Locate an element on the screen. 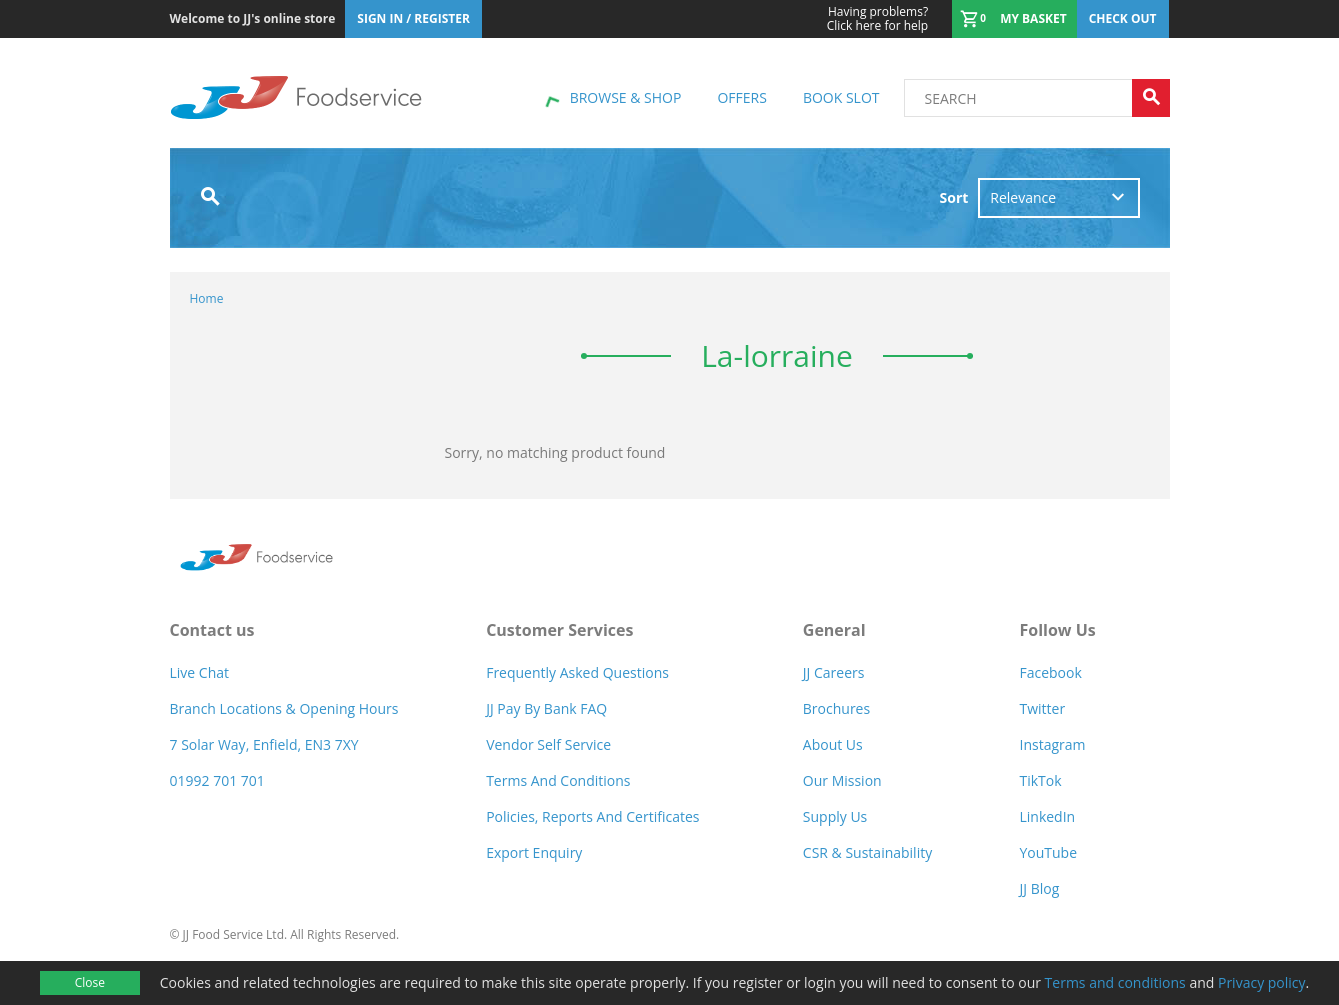 The height and width of the screenshot is (1005, 1339). TikTok is located at coordinates (1040, 780).